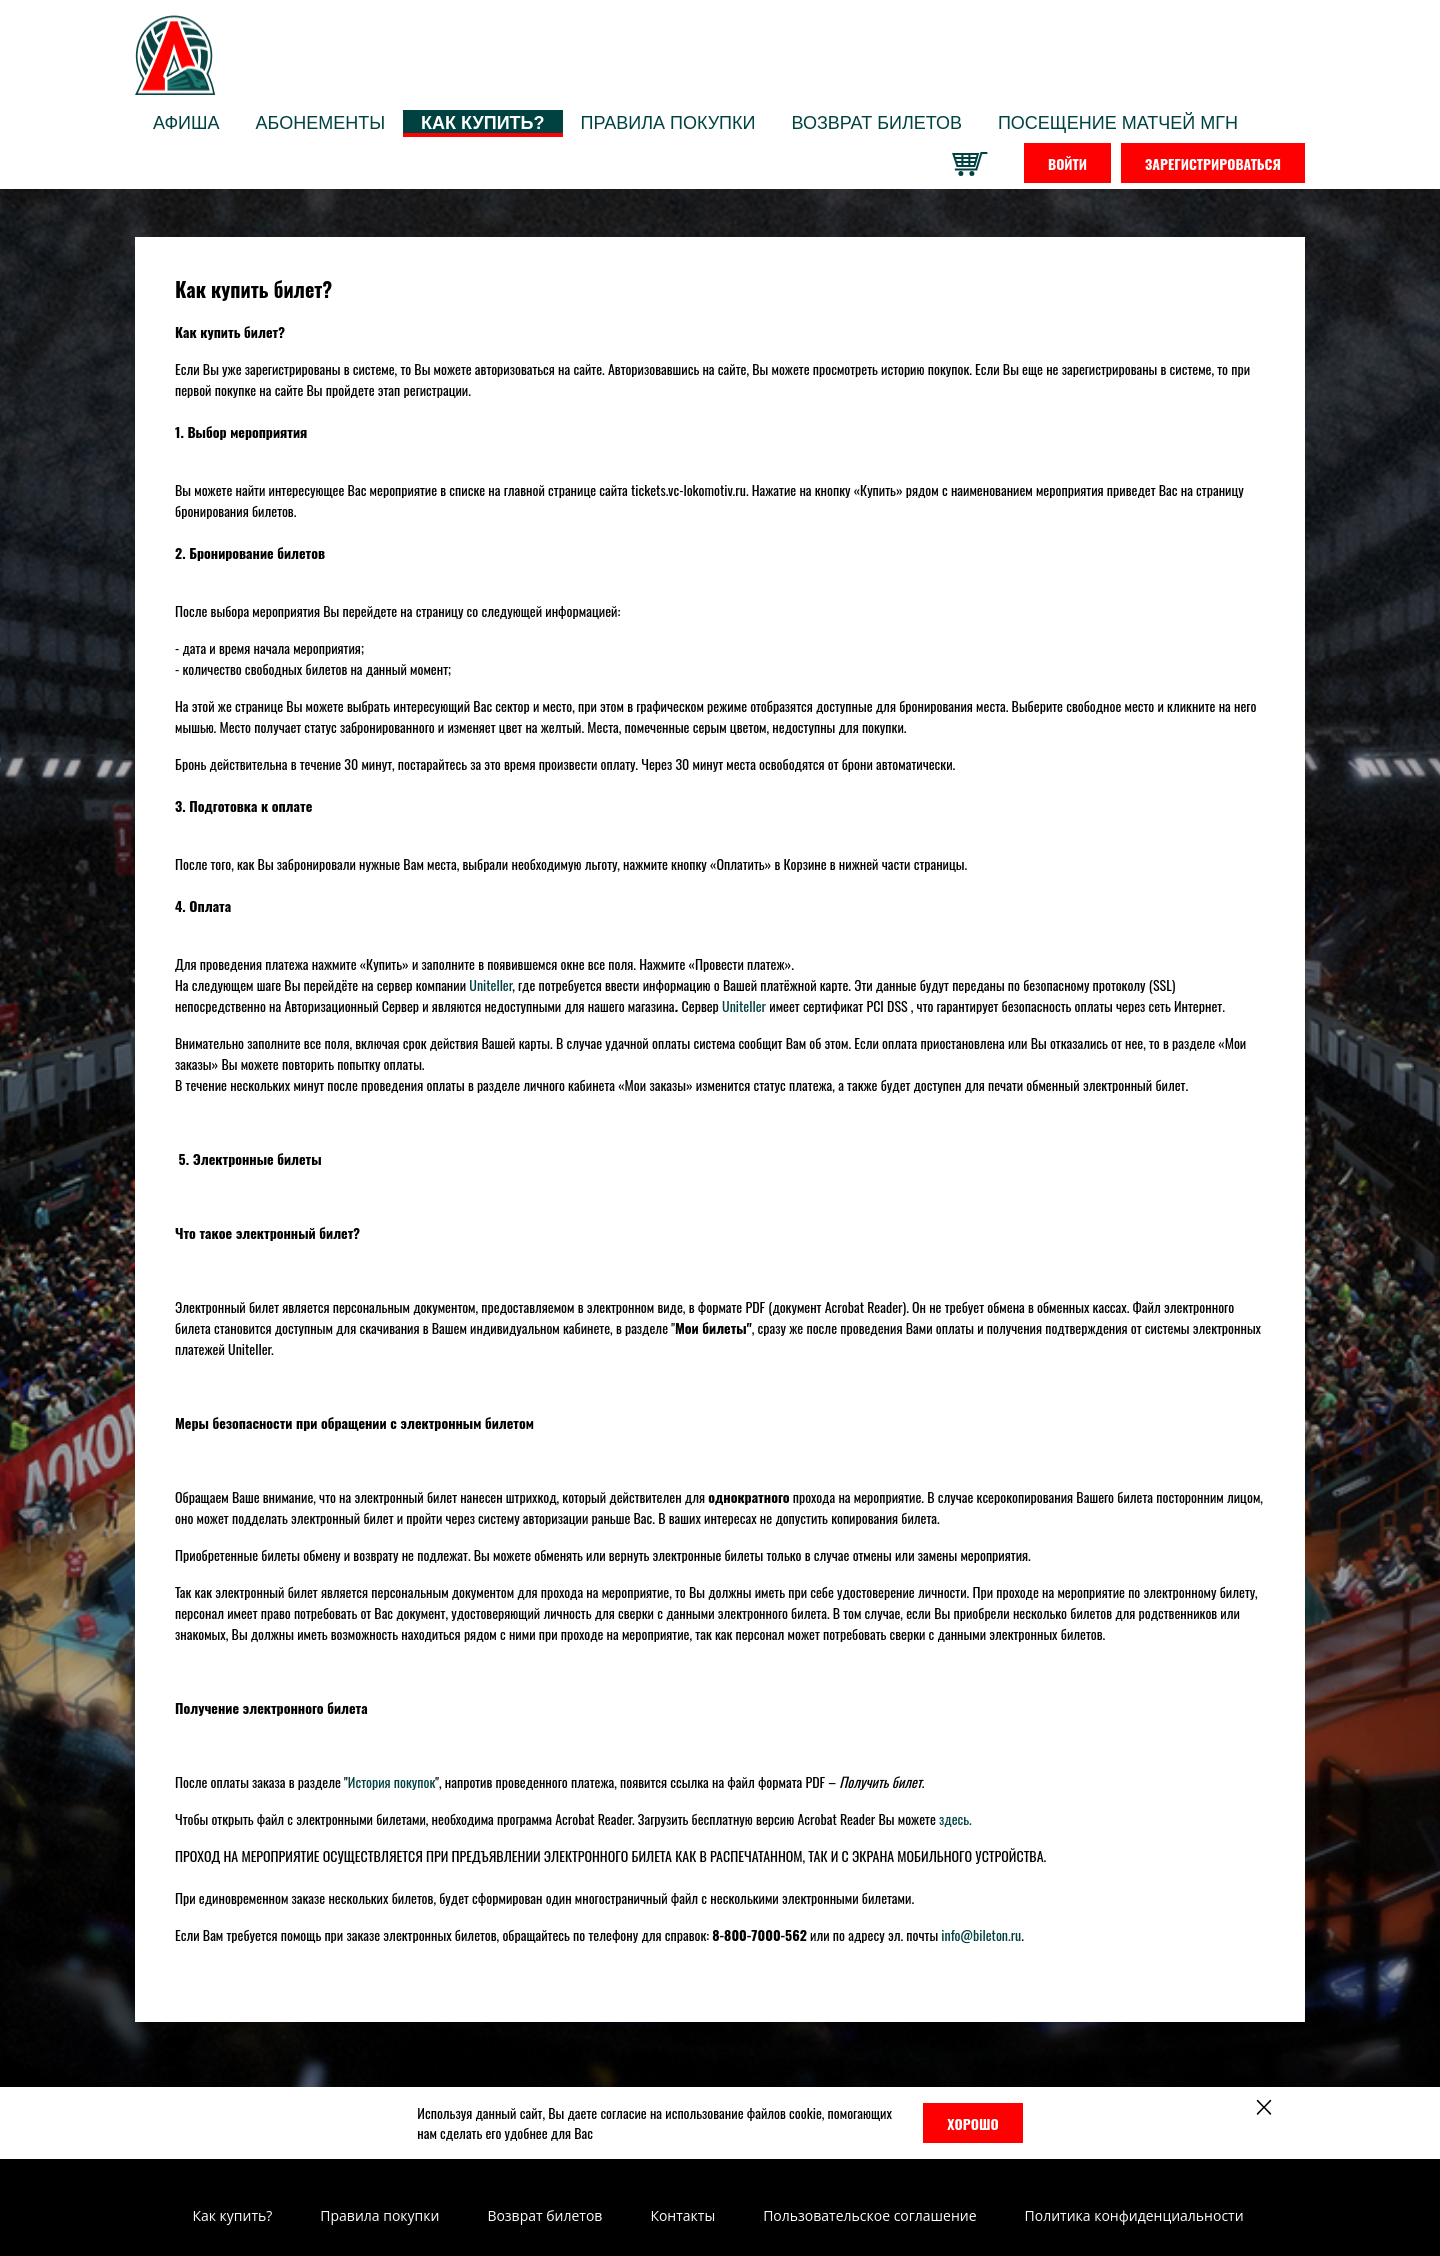 The image size is (1440, 2256). Describe the element at coordinates (1134, 2215) in the screenshot. I see `Политика конфиденциальности` at that location.